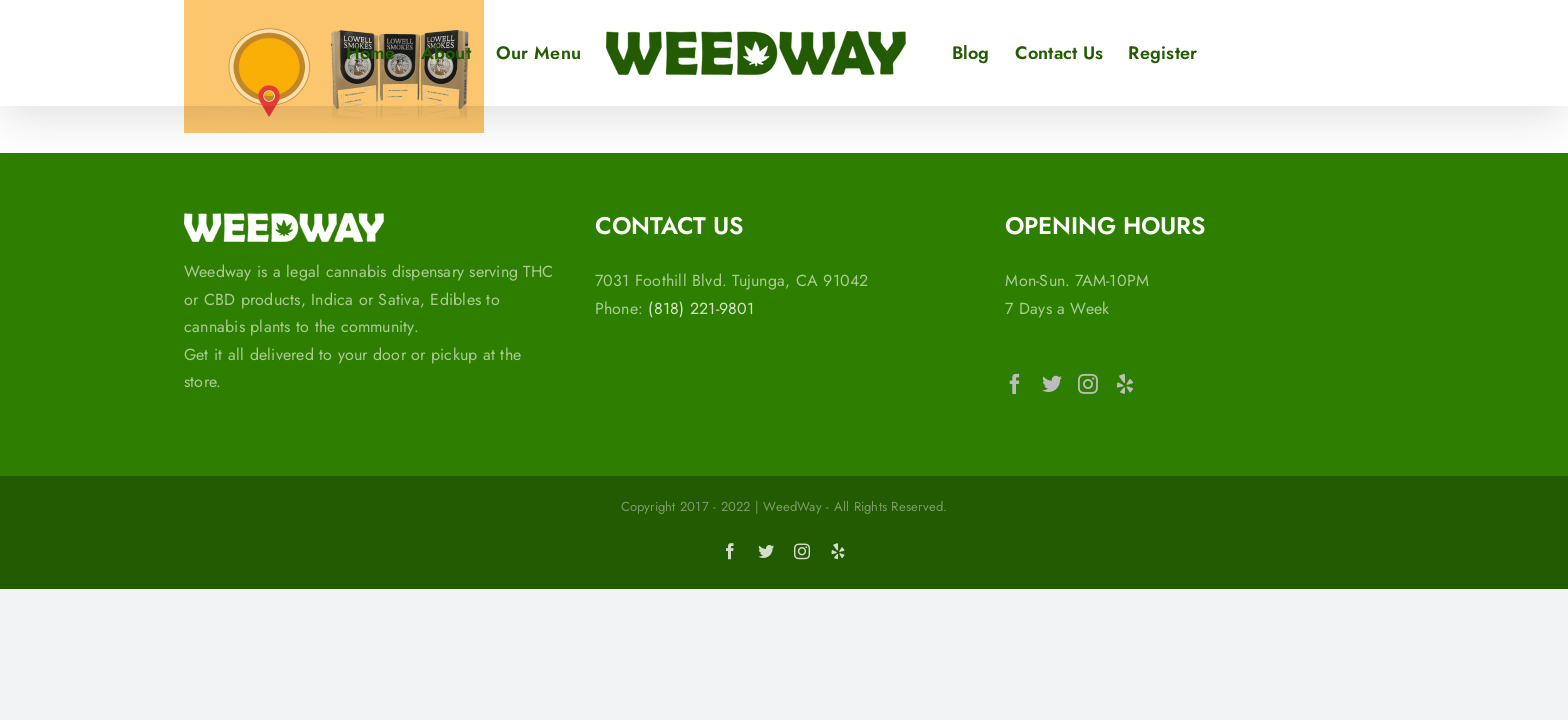 Image resolution: width=1568 pixels, height=720 pixels. What do you see at coordinates (1052, 384) in the screenshot?
I see `[Twitter]` at bounding box center [1052, 384].